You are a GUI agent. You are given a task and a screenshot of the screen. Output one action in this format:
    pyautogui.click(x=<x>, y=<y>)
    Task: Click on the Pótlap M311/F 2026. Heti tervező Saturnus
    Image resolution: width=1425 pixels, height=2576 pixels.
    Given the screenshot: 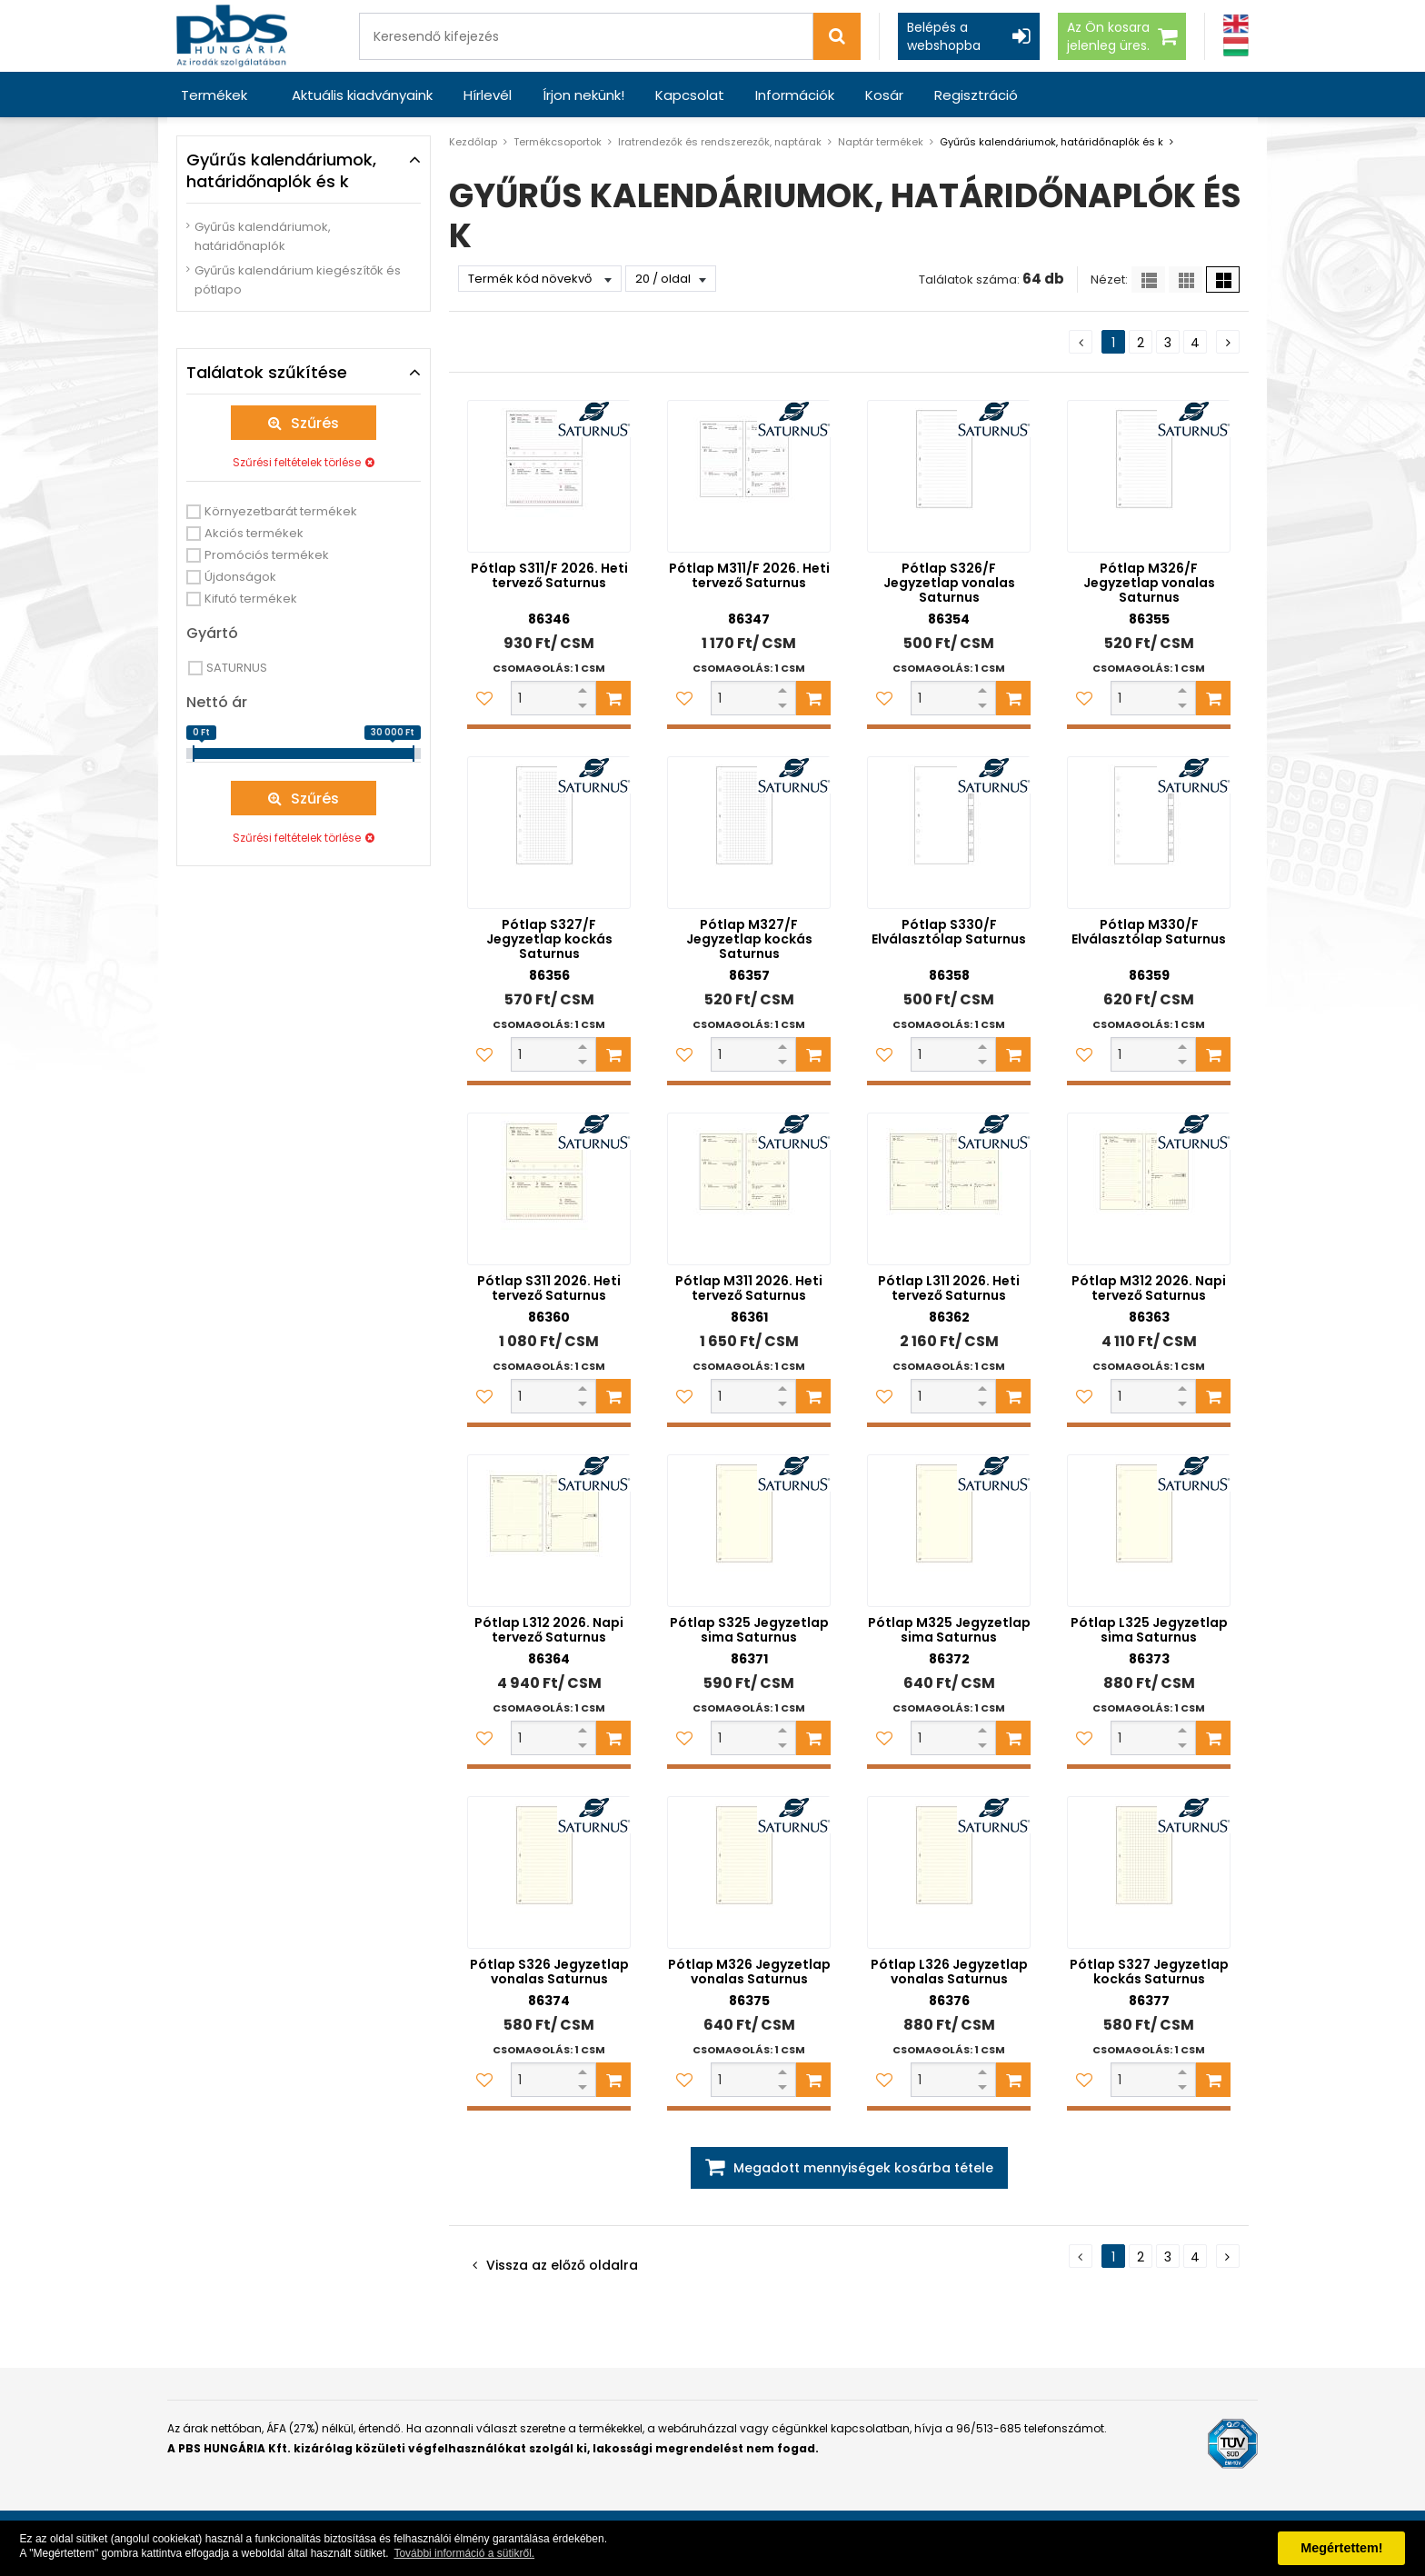 What is the action you would take?
    pyautogui.click(x=749, y=575)
    